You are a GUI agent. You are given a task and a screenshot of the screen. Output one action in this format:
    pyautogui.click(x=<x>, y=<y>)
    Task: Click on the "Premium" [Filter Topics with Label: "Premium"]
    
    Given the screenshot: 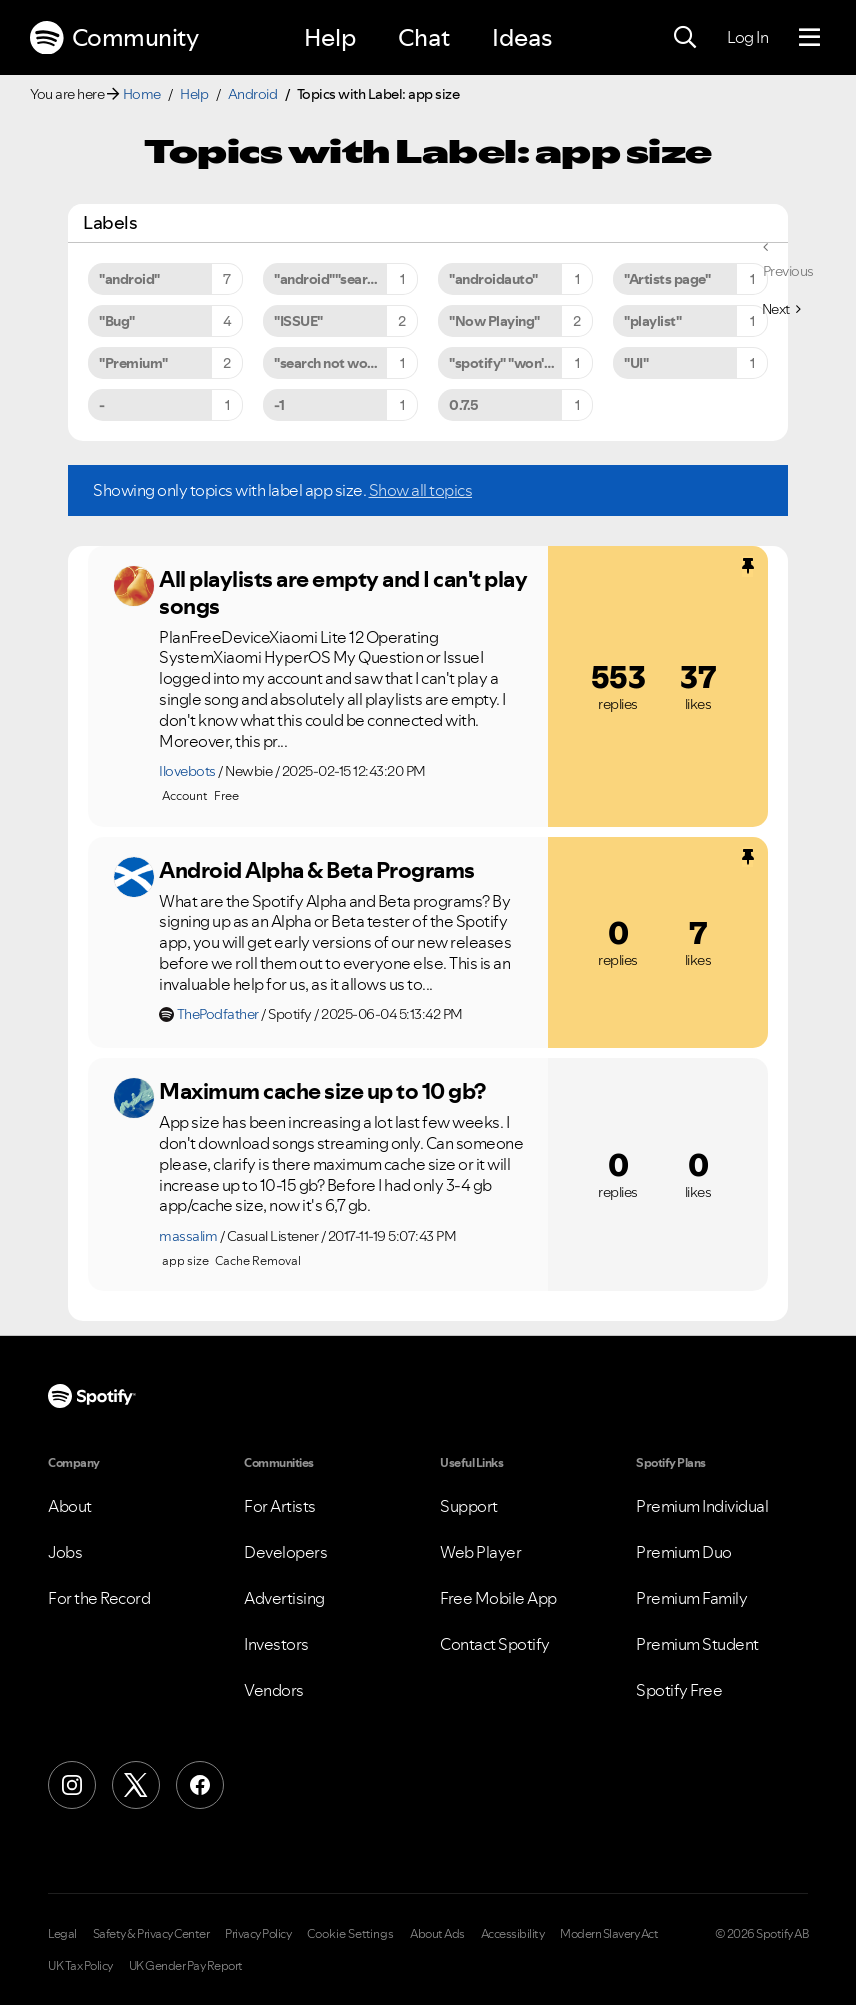 What is the action you would take?
    pyautogui.click(x=133, y=363)
    